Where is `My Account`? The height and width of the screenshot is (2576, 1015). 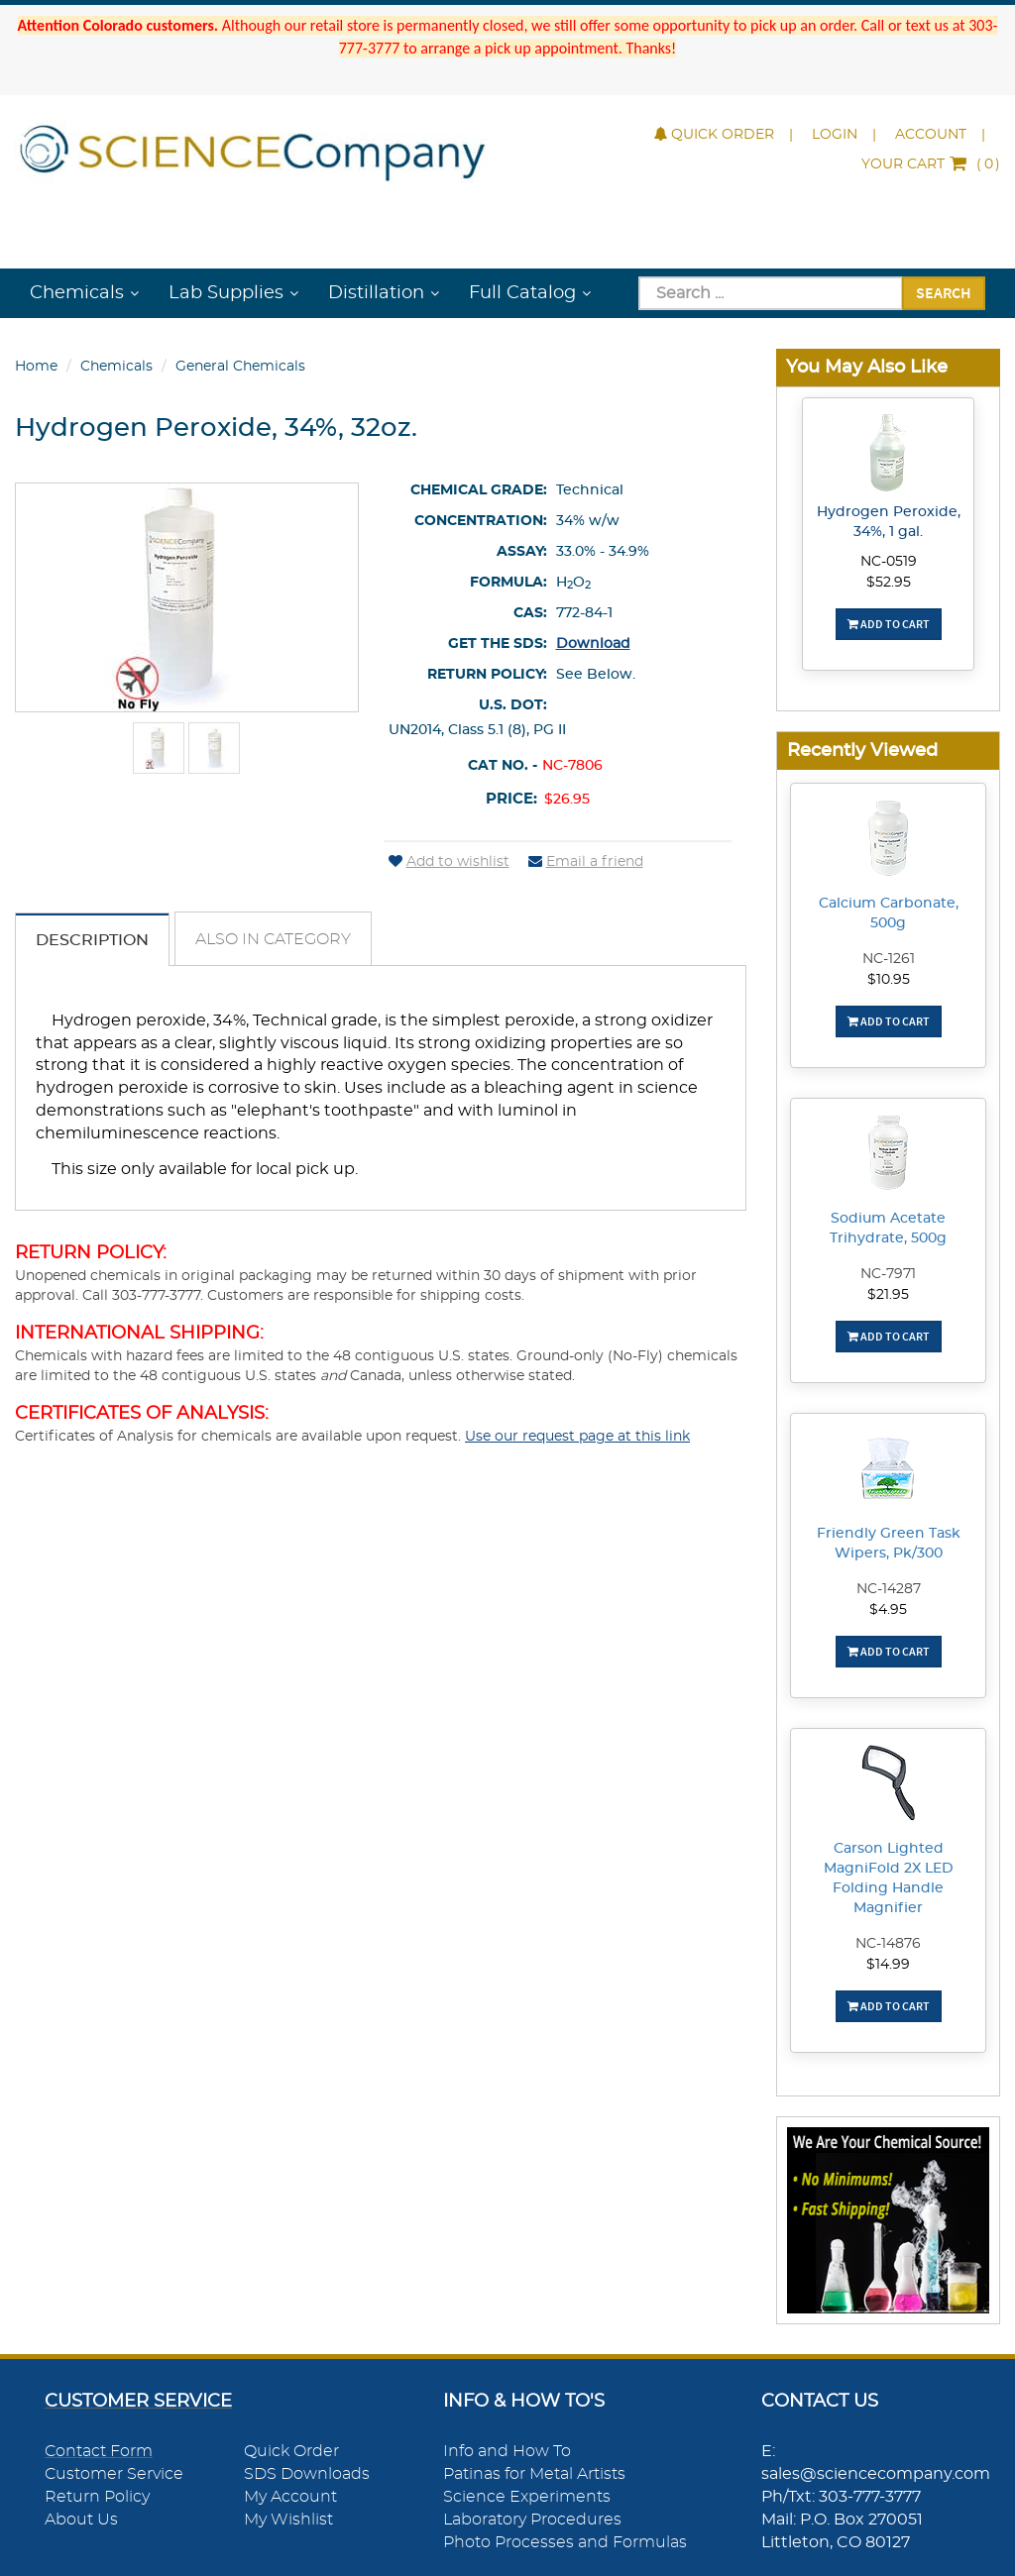 My Account is located at coordinates (290, 2497).